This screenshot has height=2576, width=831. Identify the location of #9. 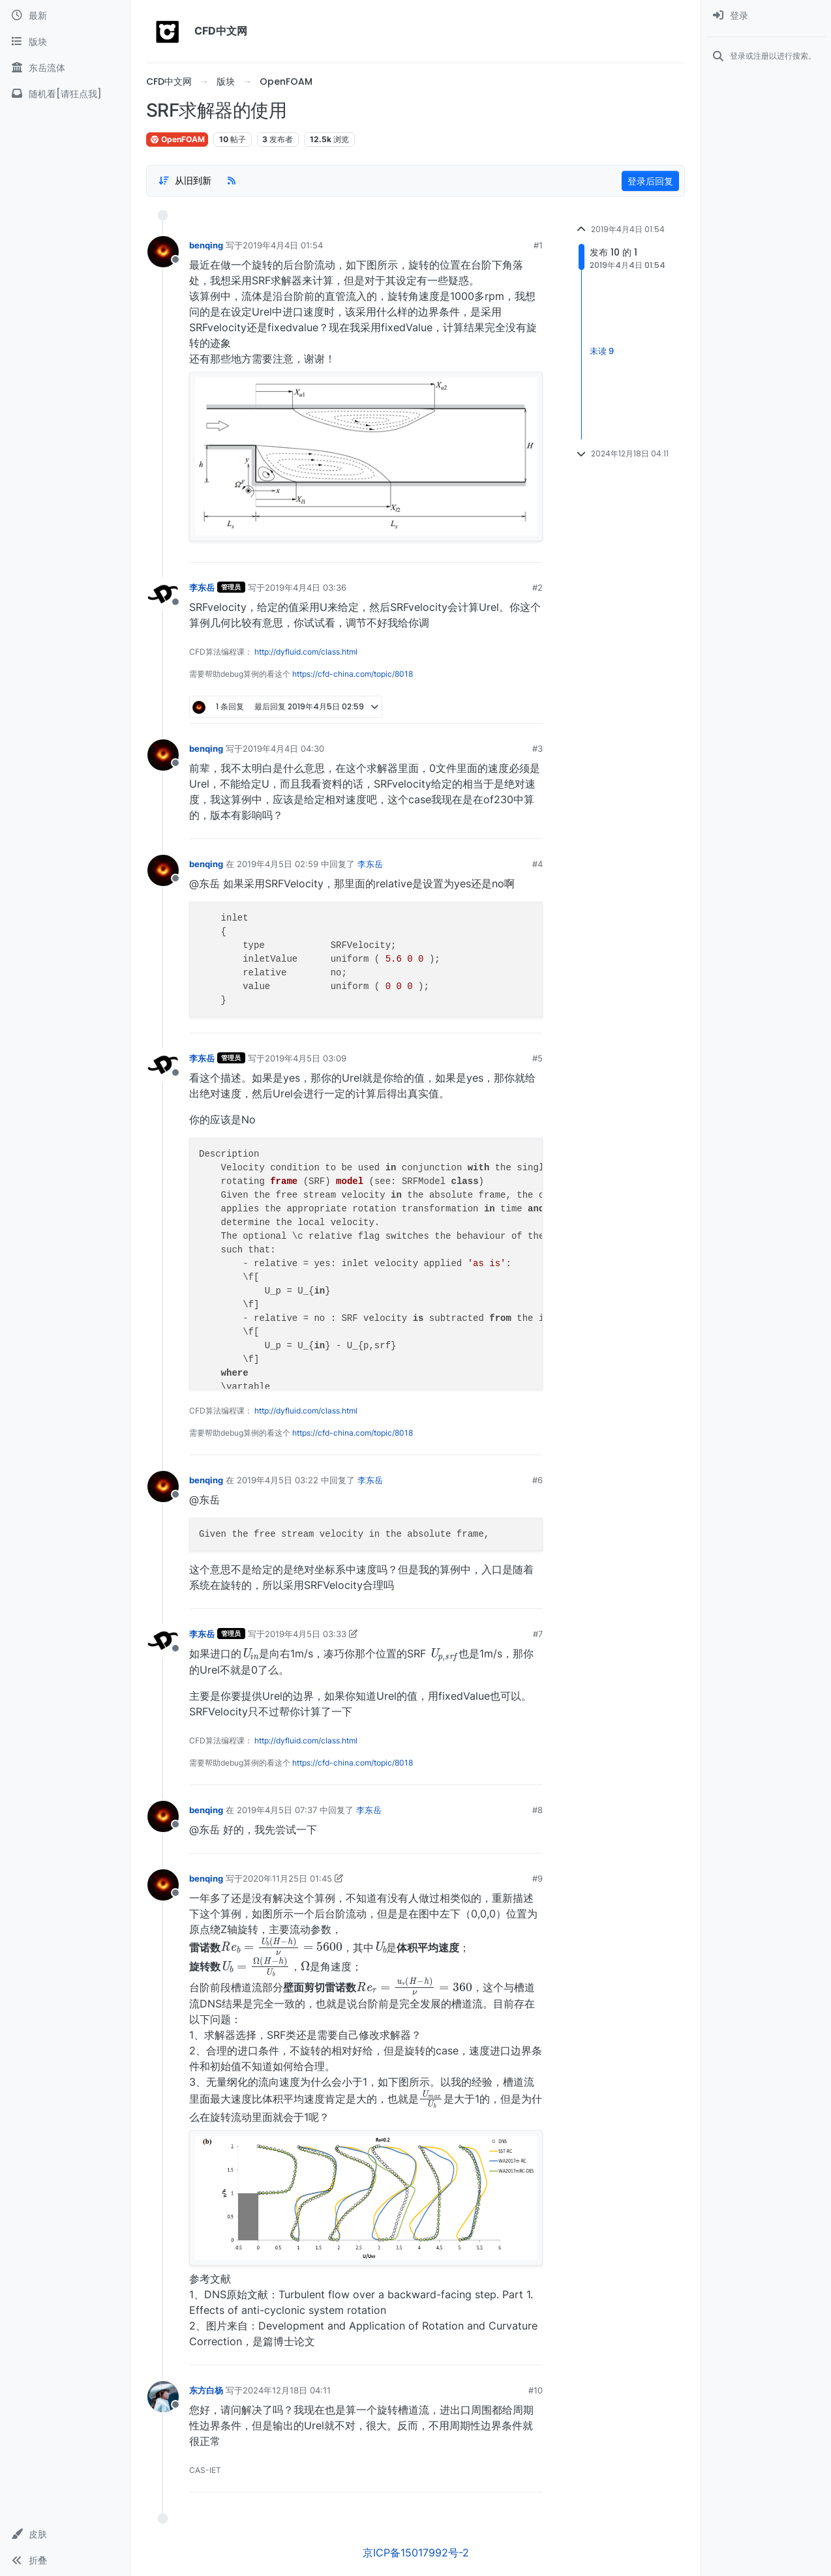
(537, 1878).